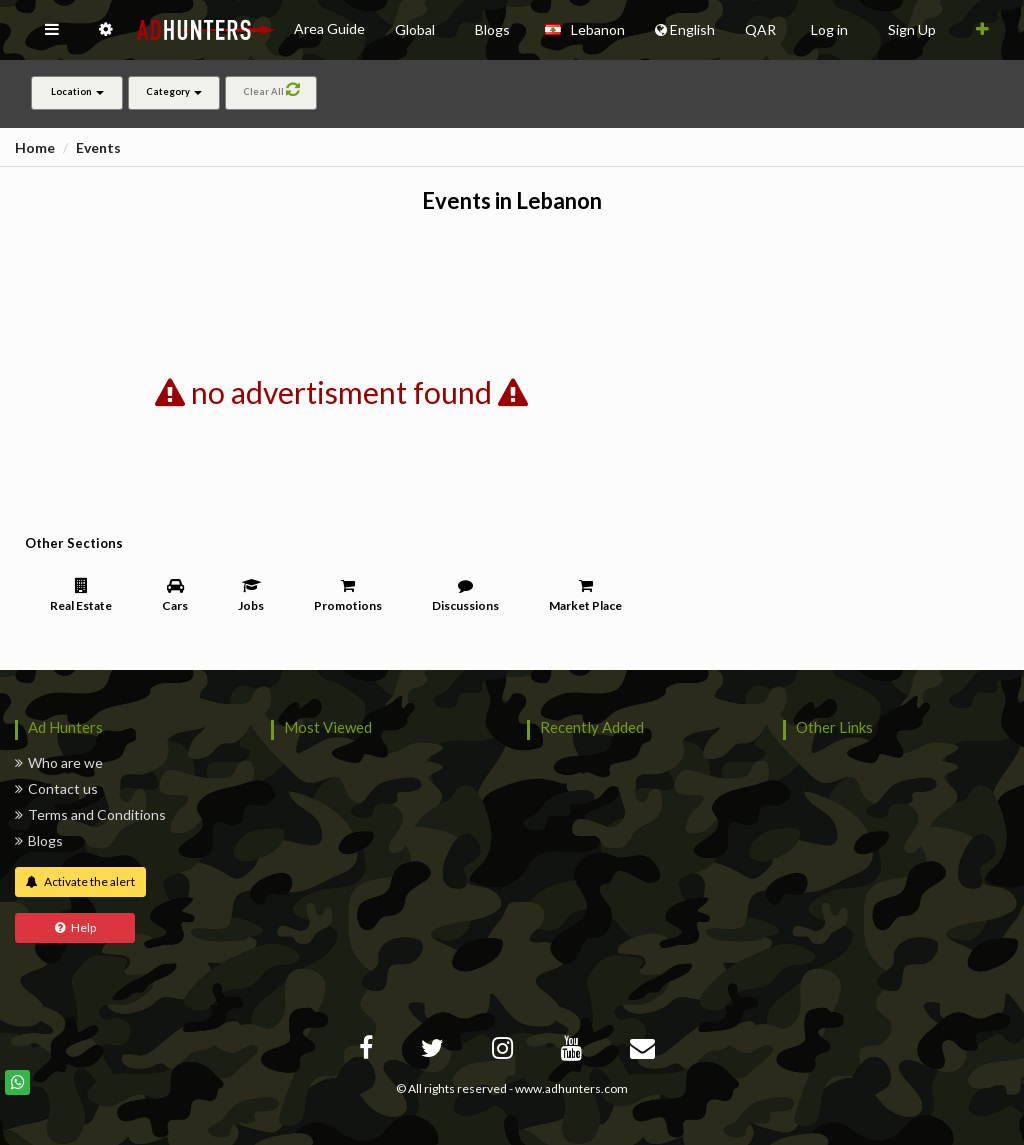 Image resolution: width=1024 pixels, height=1145 pixels. I want to click on [button], so click(52, 30).